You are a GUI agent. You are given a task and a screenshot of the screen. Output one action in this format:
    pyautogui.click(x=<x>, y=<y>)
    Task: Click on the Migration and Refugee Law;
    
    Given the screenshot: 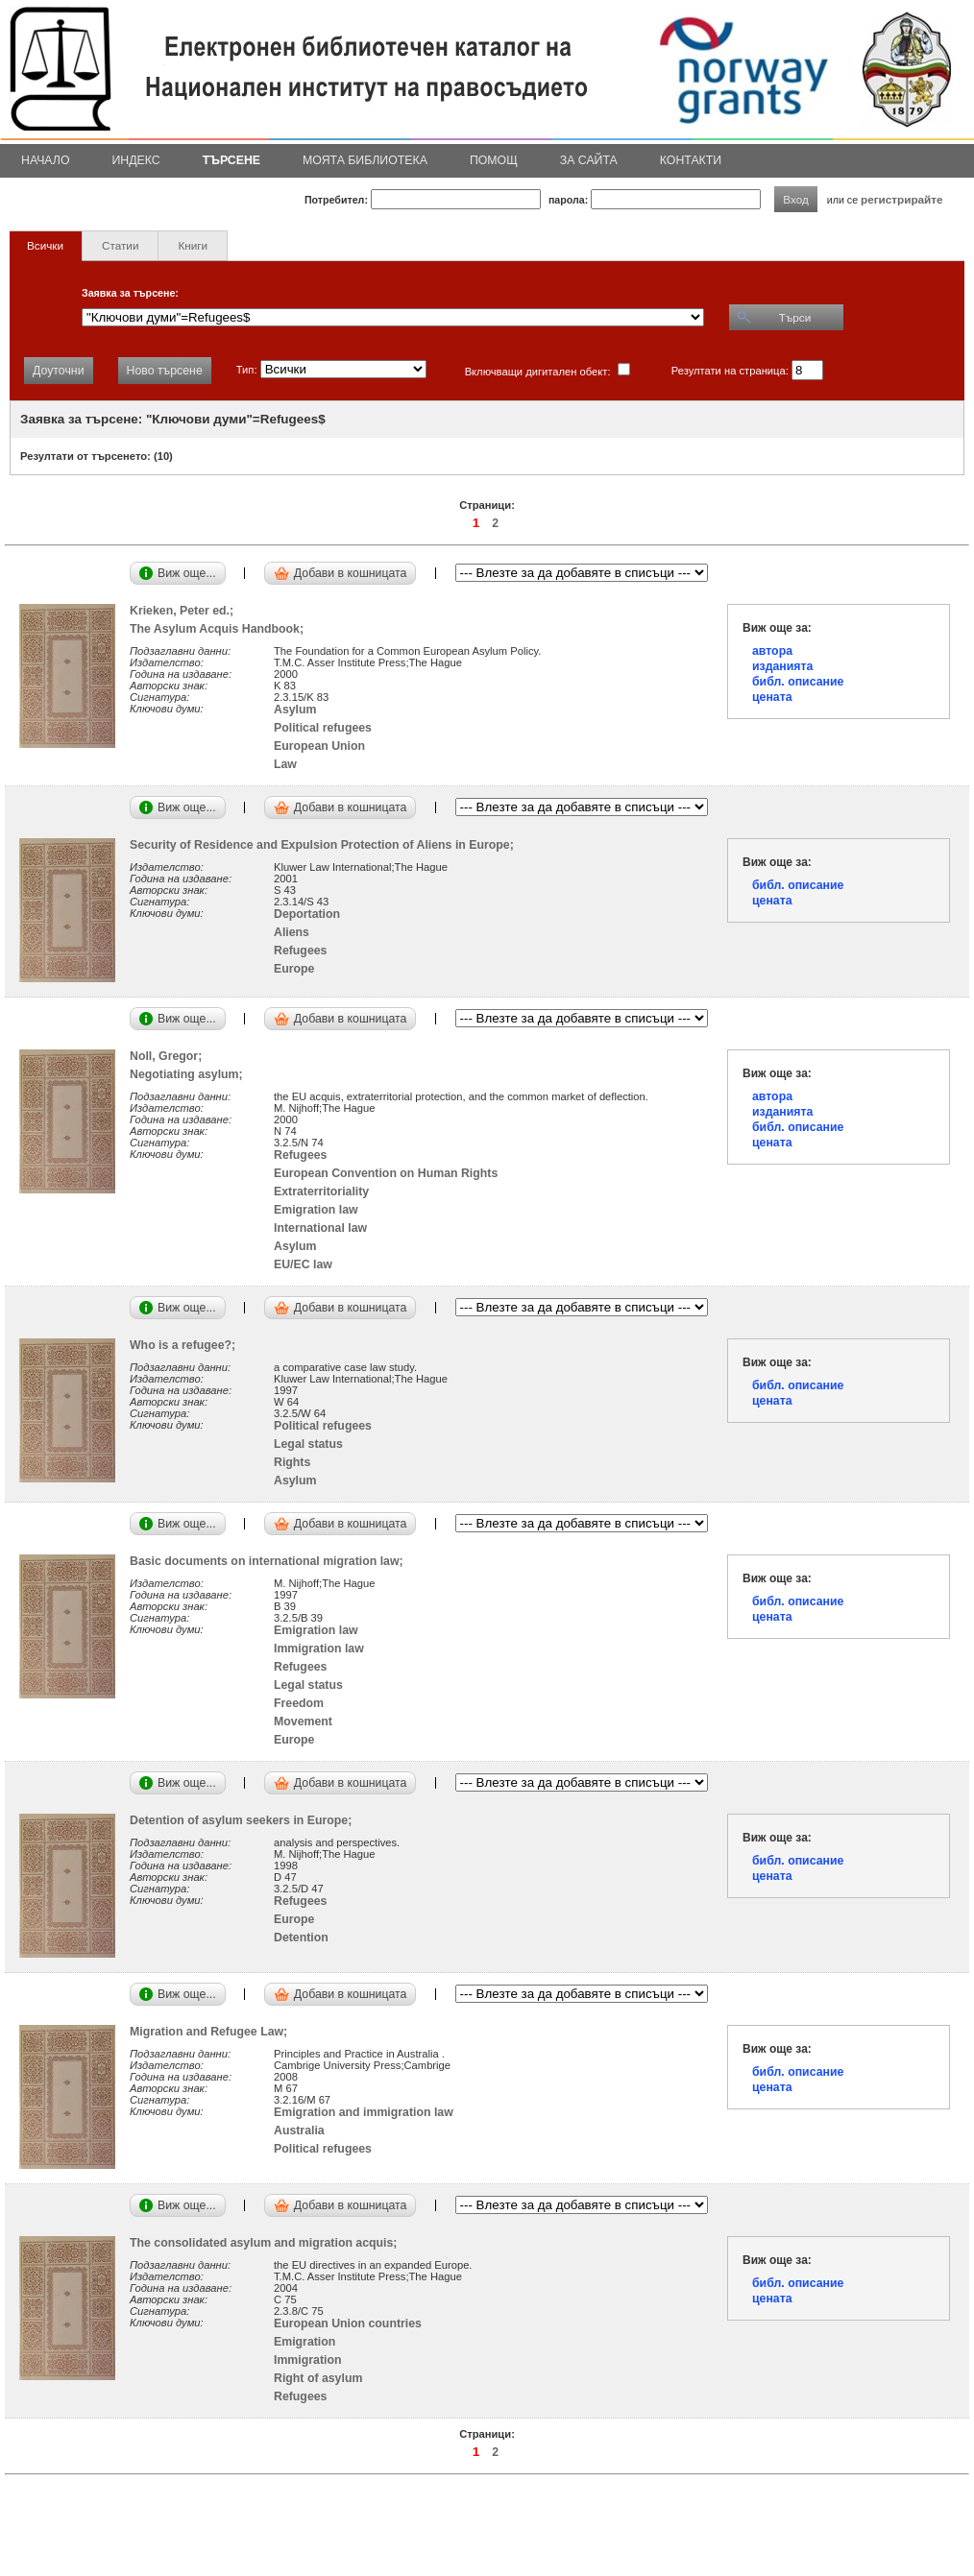 What is the action you would take?
    pyautogui.click(x=212, y=2031)
    